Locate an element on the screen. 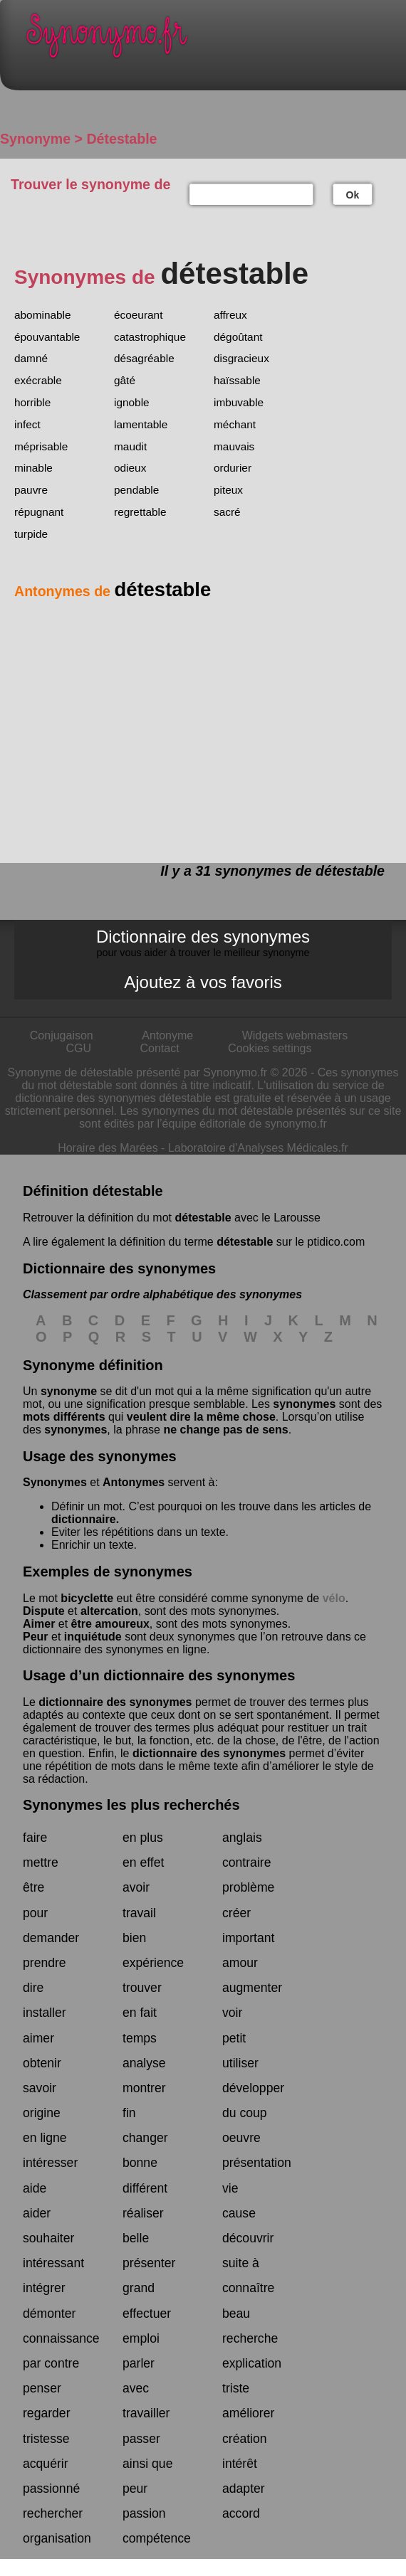  bicyclette is located at coordinates (87, 1598).